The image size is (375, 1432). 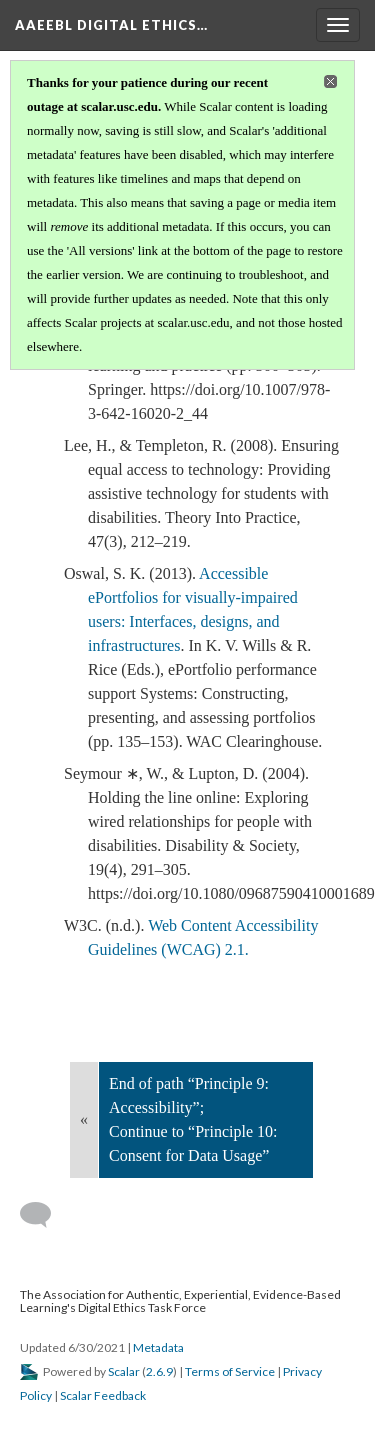 What do you see at coordinates (84, 1119) in the screenshot?
I see `« [Back]` at bounding box center [84, 1119].